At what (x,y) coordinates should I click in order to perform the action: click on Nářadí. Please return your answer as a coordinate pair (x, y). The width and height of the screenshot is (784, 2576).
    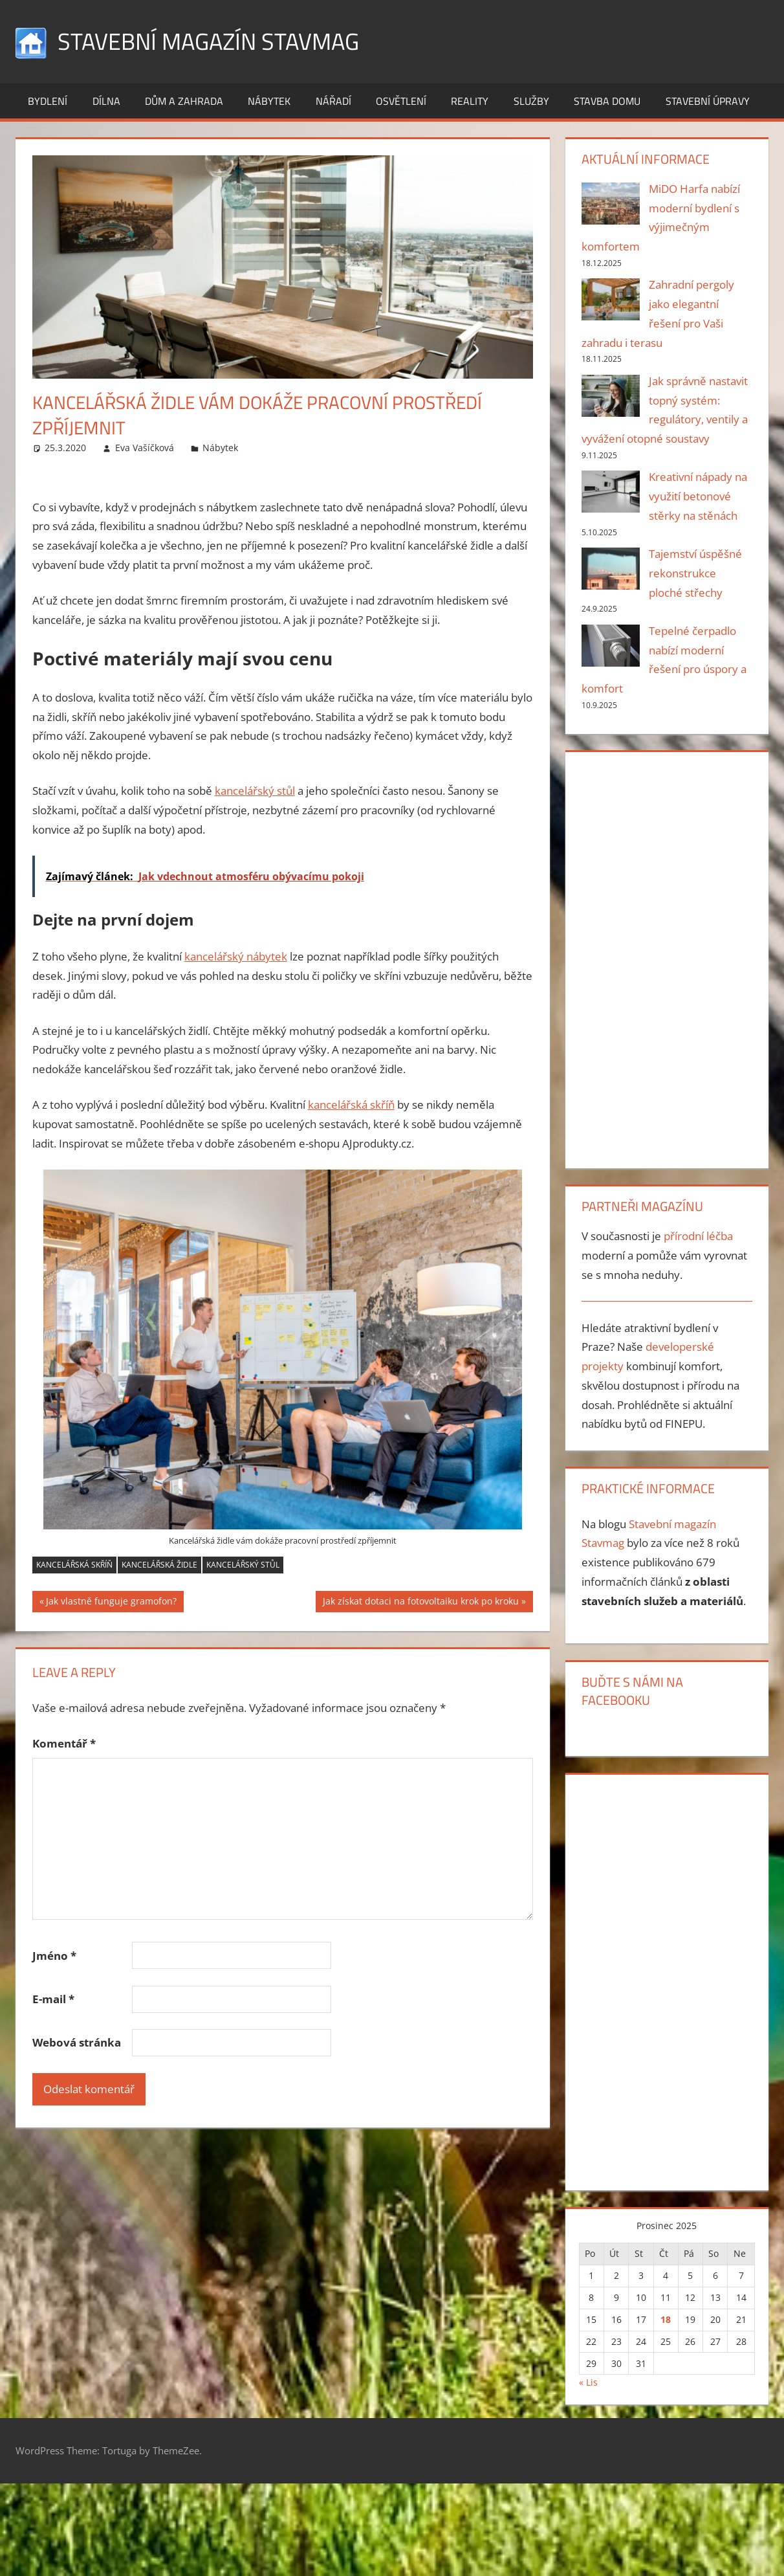
    Looking at the image, I should click on (333, 101).